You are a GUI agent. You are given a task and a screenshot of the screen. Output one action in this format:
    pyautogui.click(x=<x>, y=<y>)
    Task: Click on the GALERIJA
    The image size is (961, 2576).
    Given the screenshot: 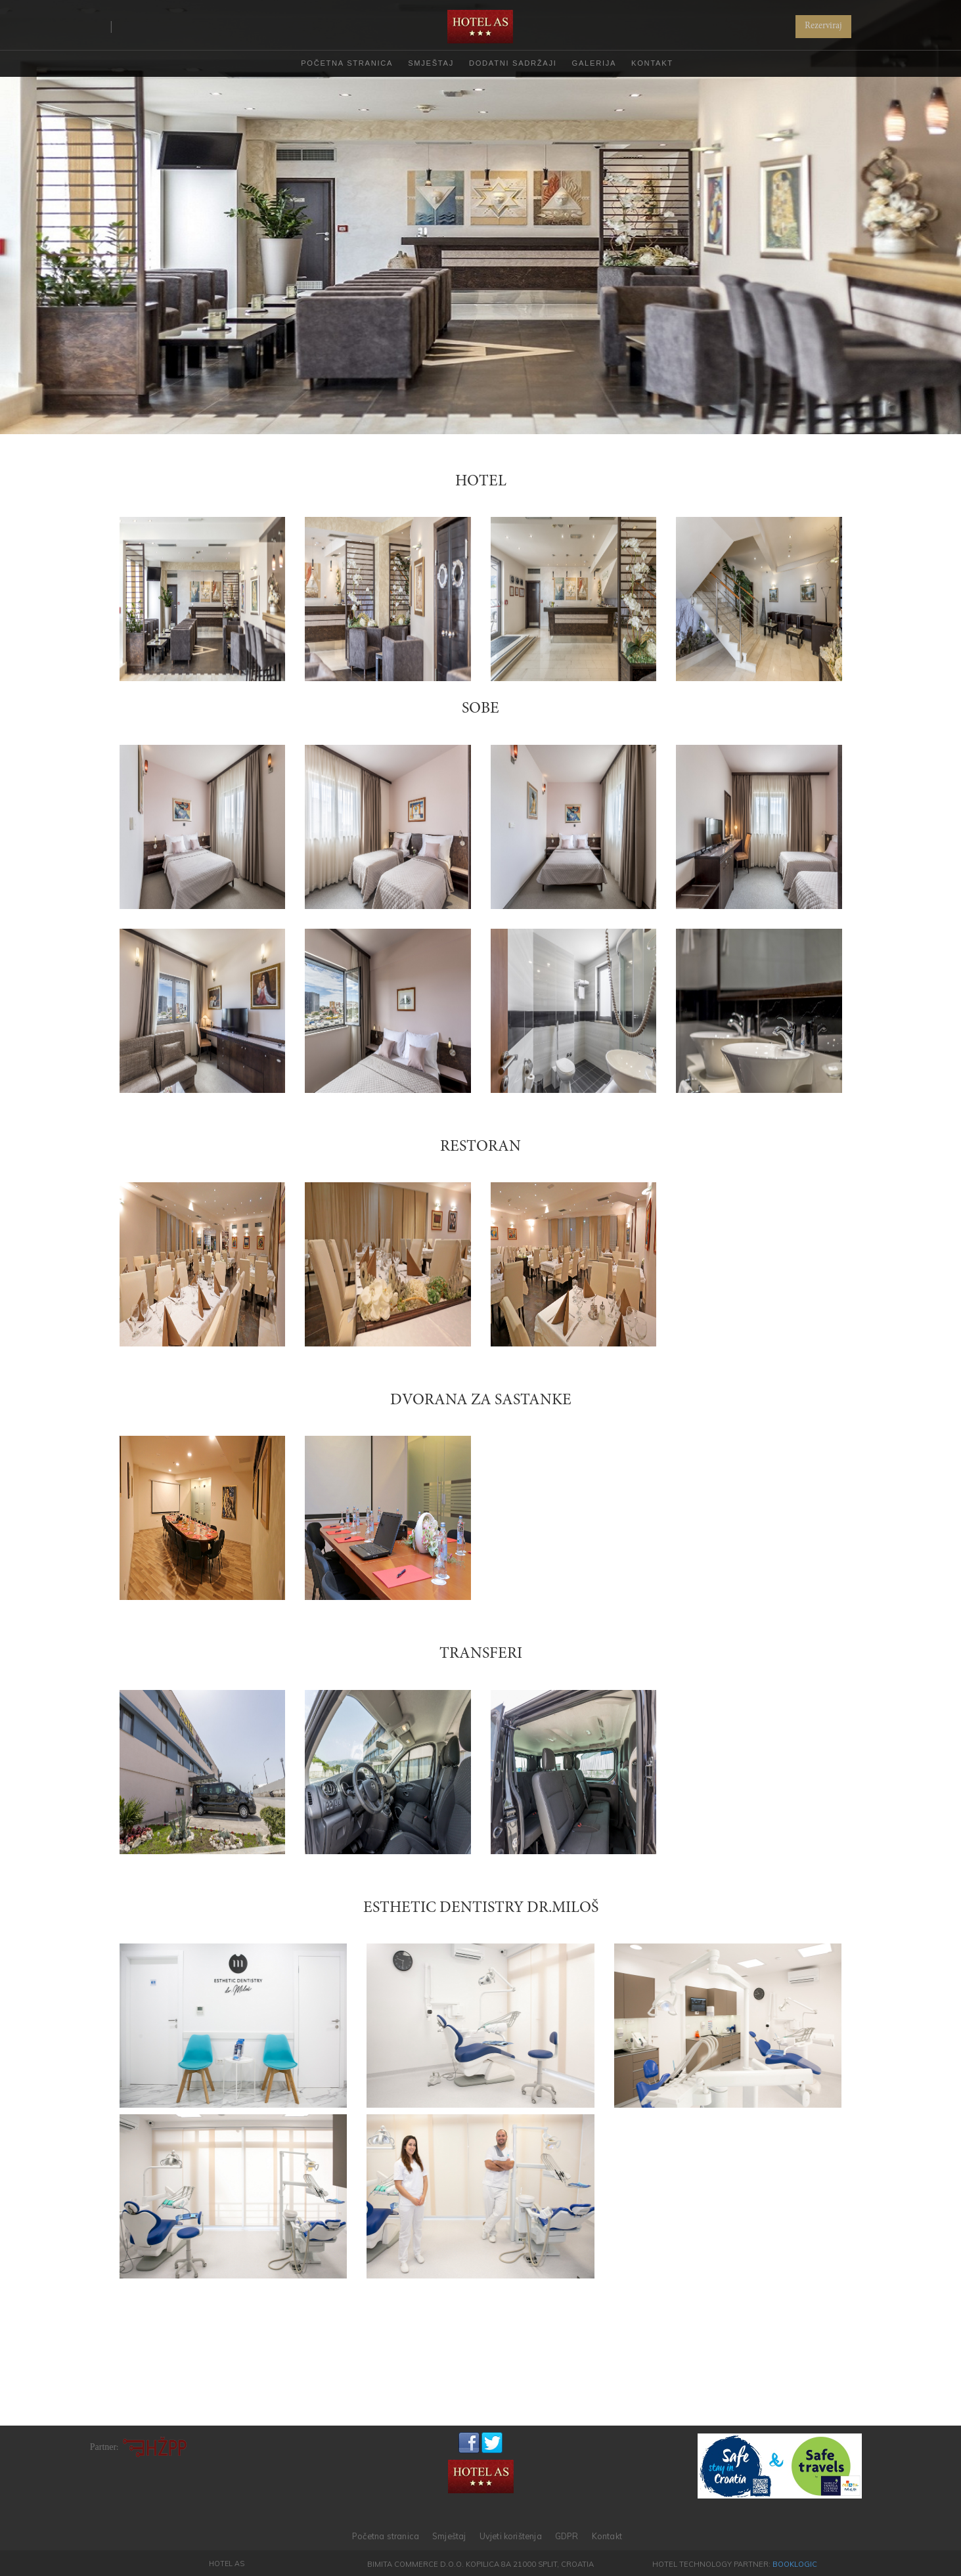 What is the action you would take?
    pyautogui.click(x=594, y=63)
    